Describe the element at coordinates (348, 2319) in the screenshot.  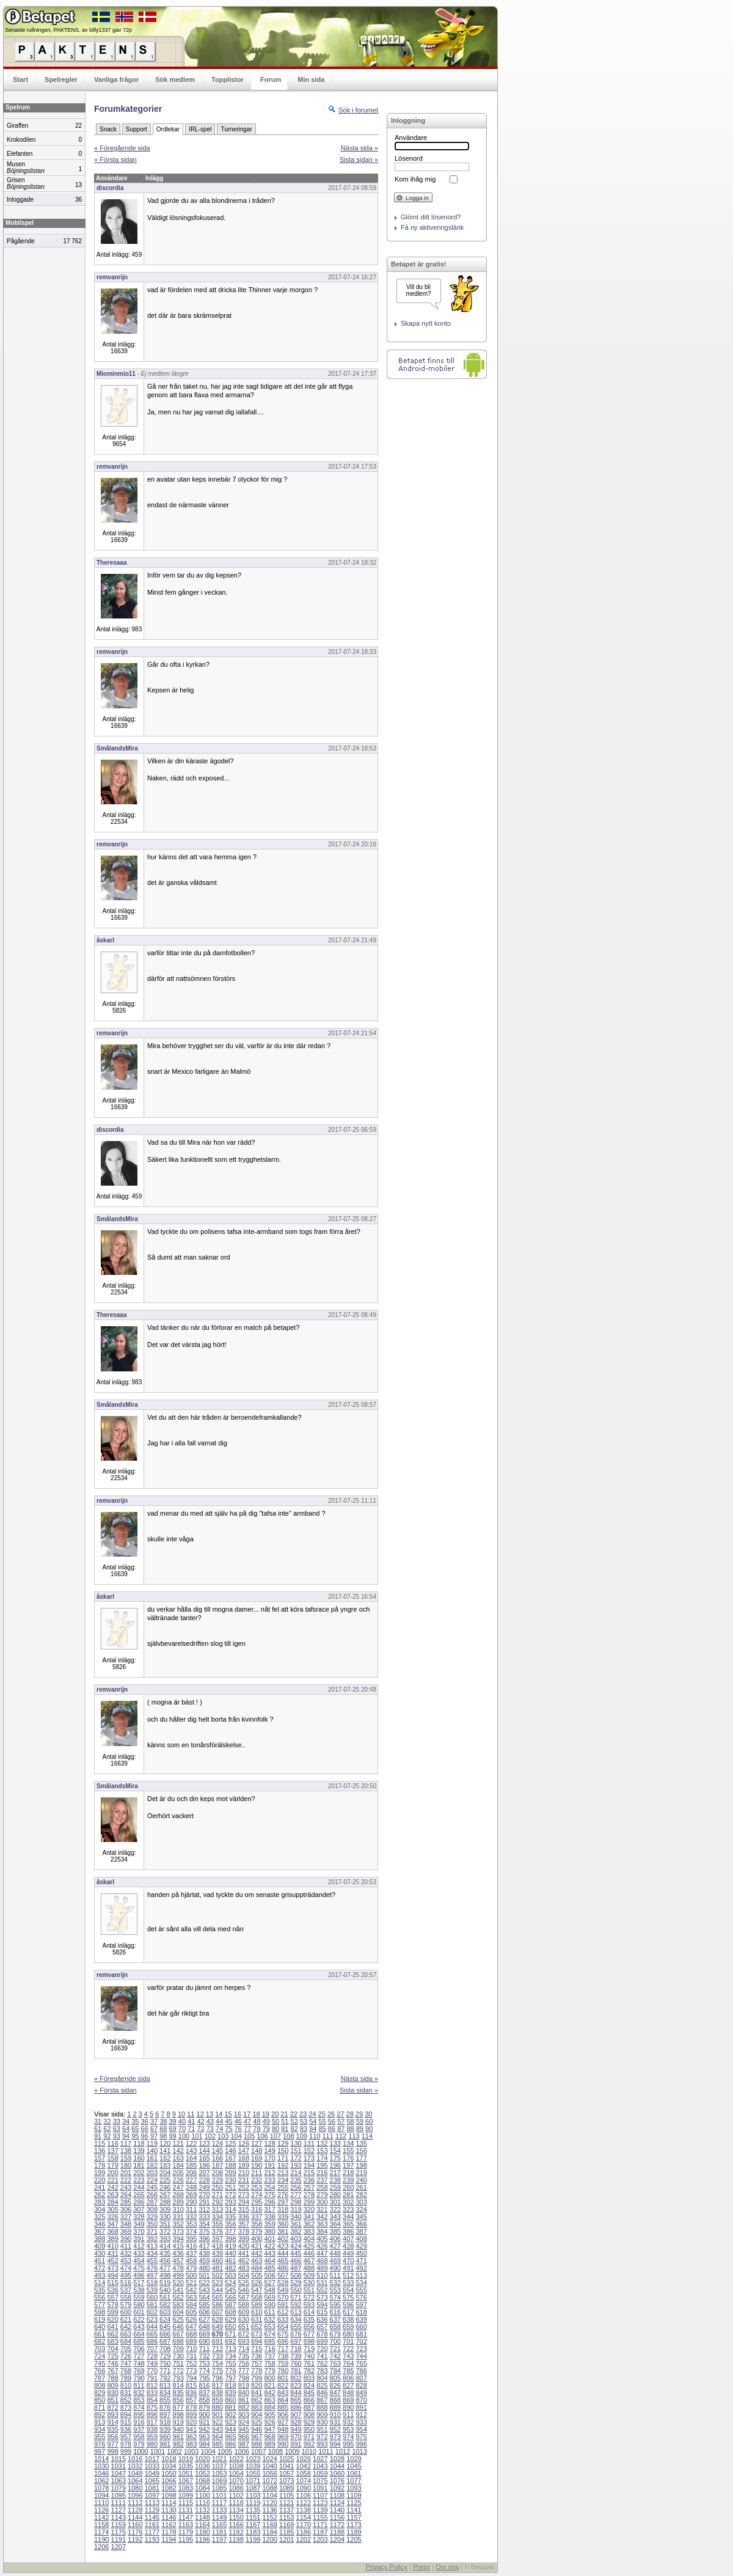
I see `638` at that location.